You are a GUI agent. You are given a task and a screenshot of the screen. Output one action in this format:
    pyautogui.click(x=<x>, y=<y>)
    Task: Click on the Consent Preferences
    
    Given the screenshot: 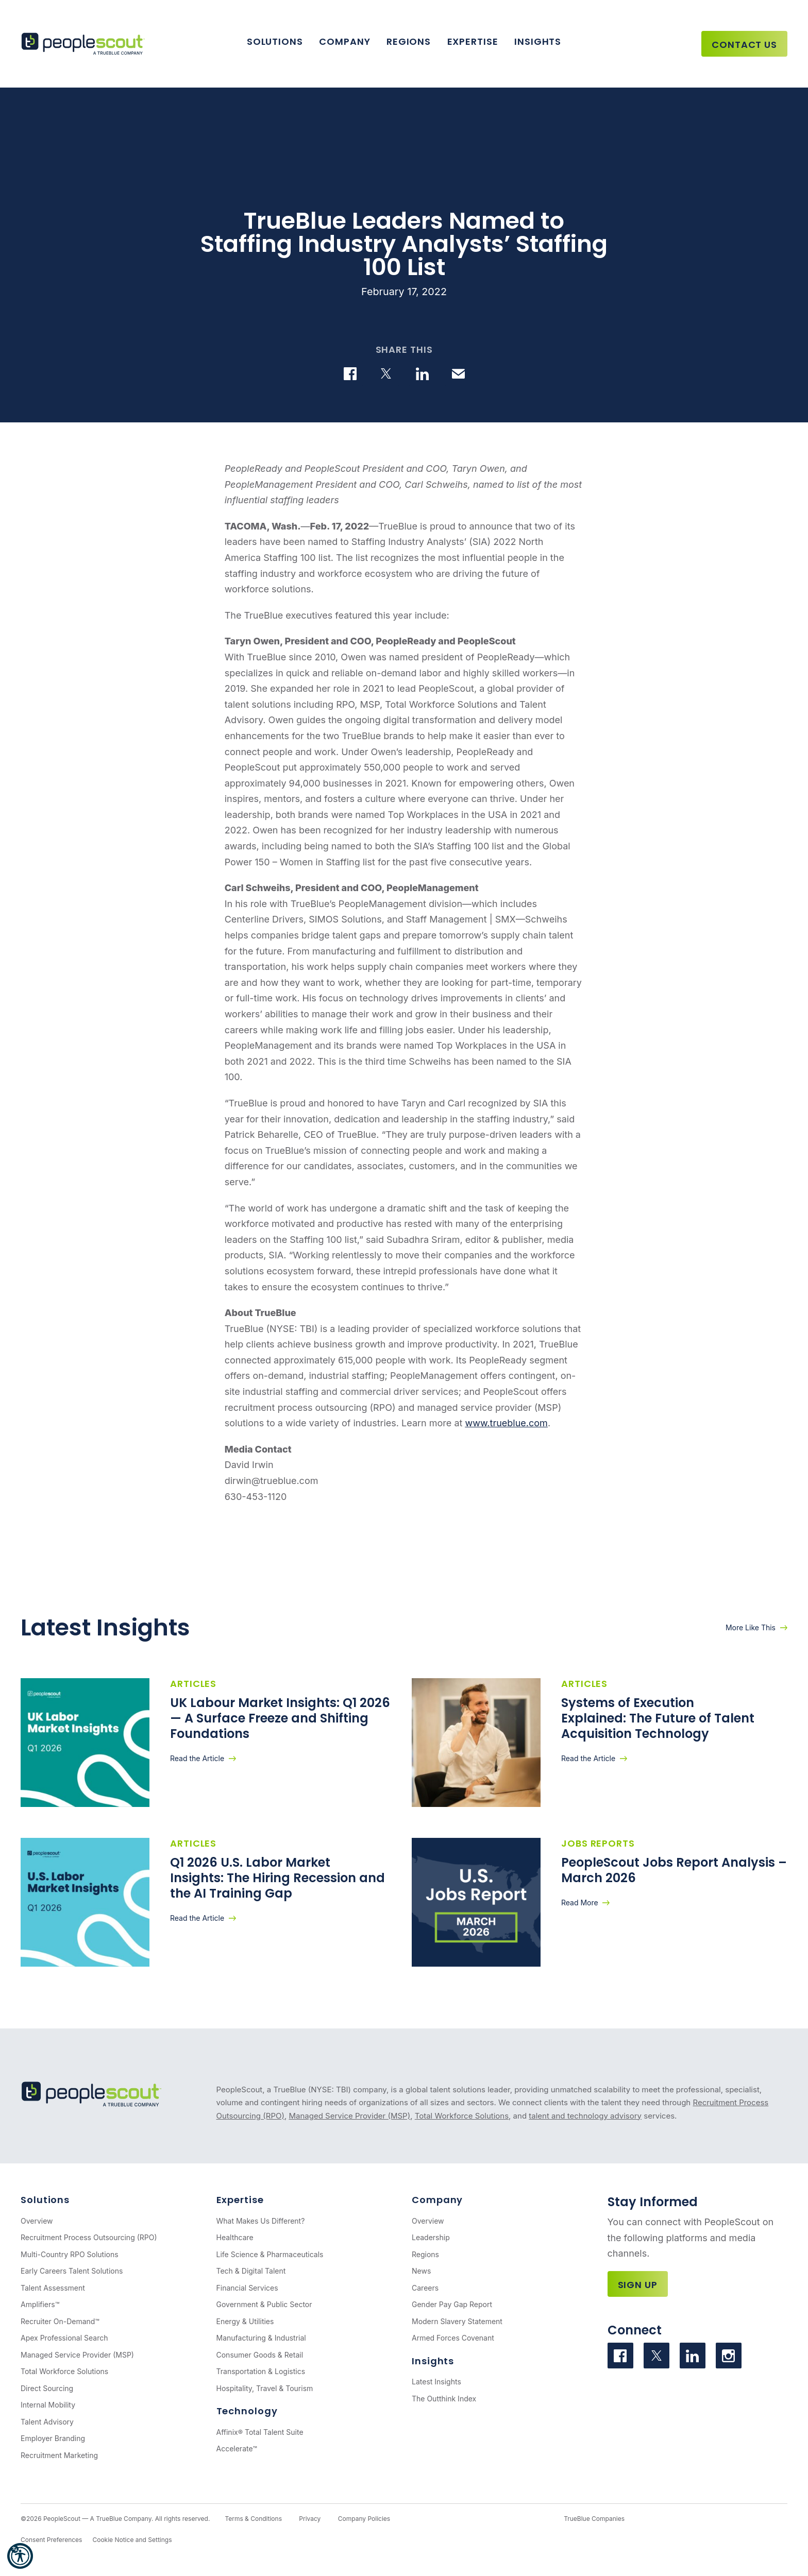 What is the action you would take?
    pyautogui.click(x=51, y=2540)
    